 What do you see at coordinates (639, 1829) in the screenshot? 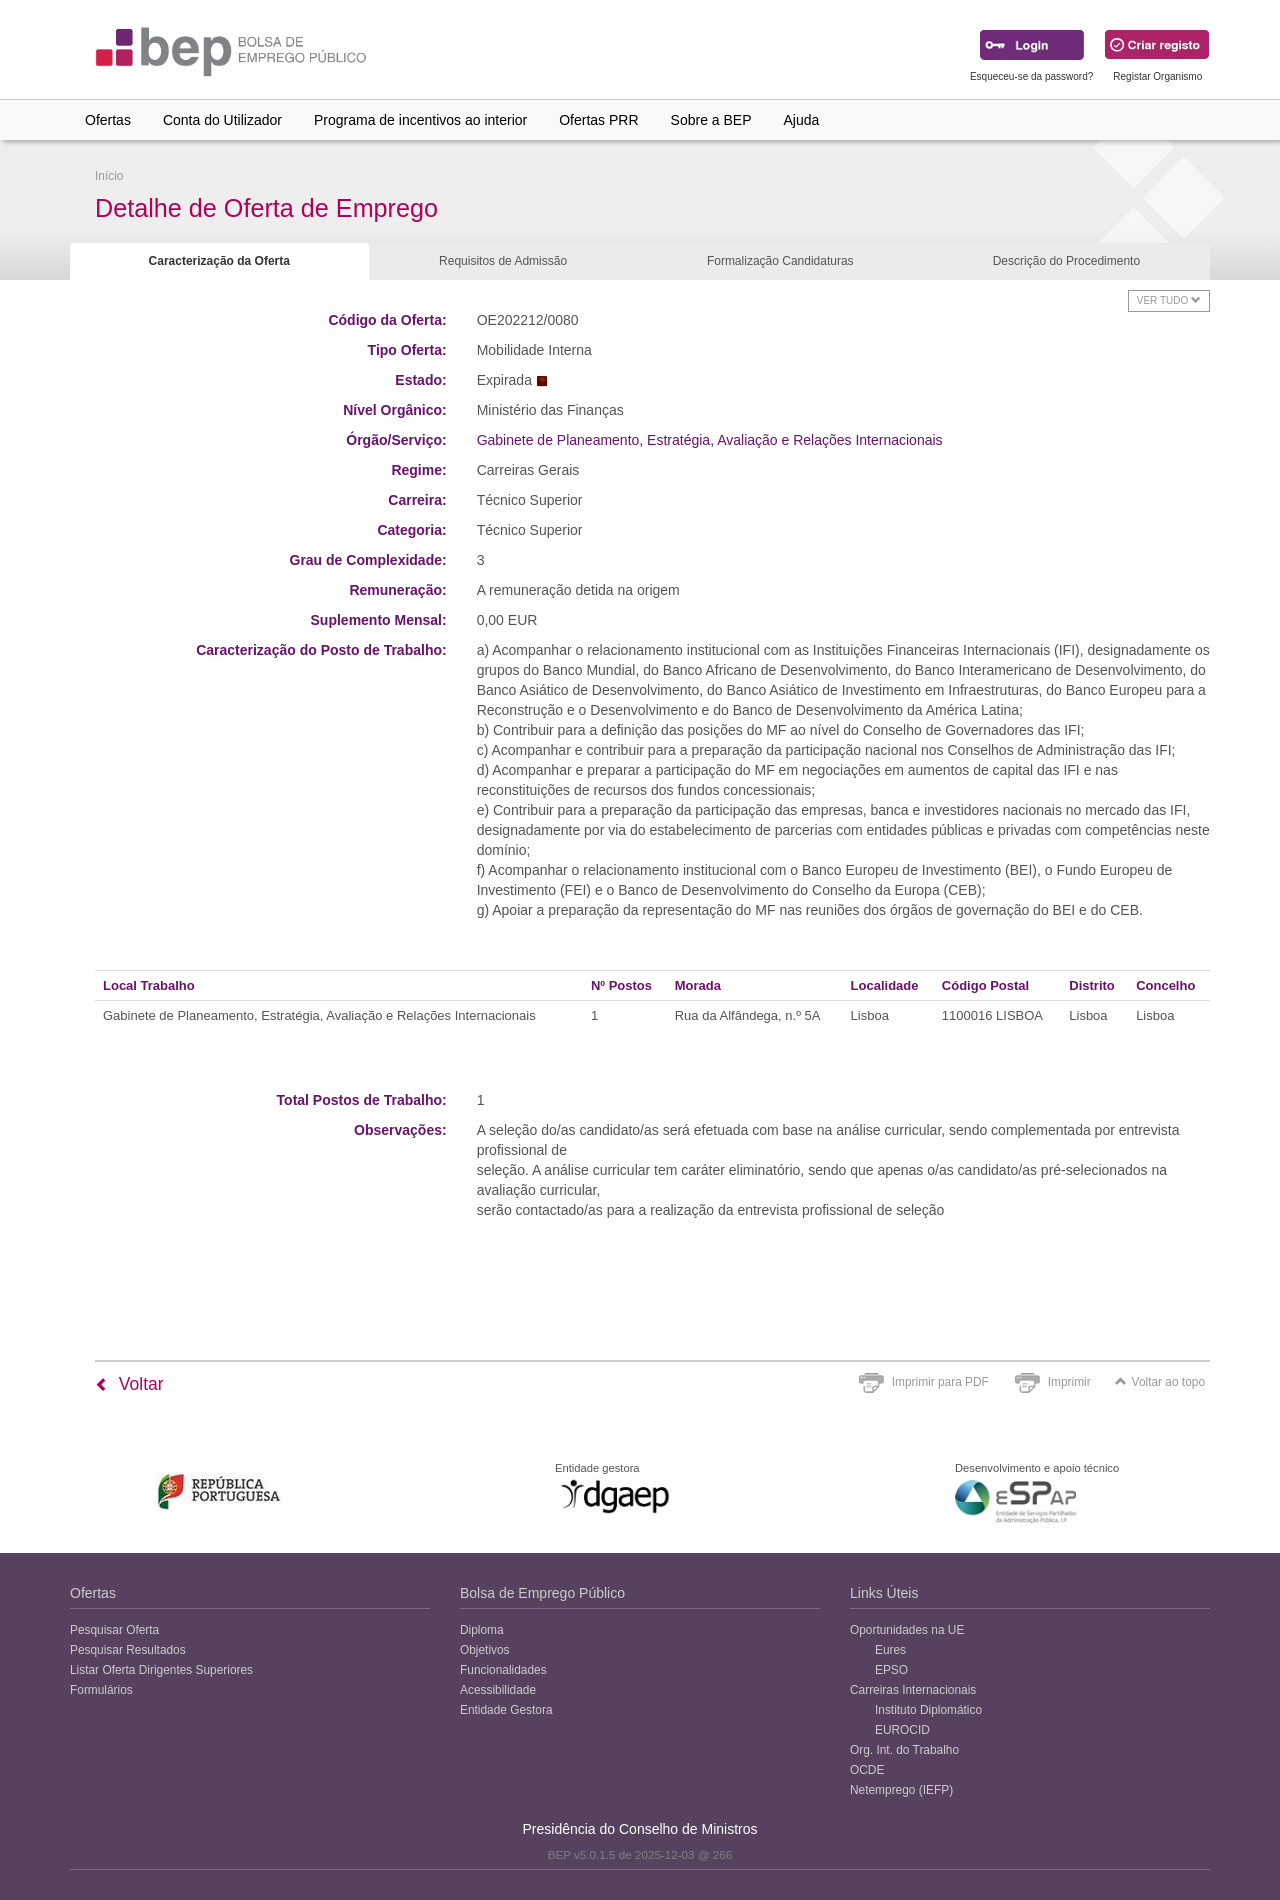
I see `Presidência do Conselho de Ministros` at bounding box center [639, 1829].